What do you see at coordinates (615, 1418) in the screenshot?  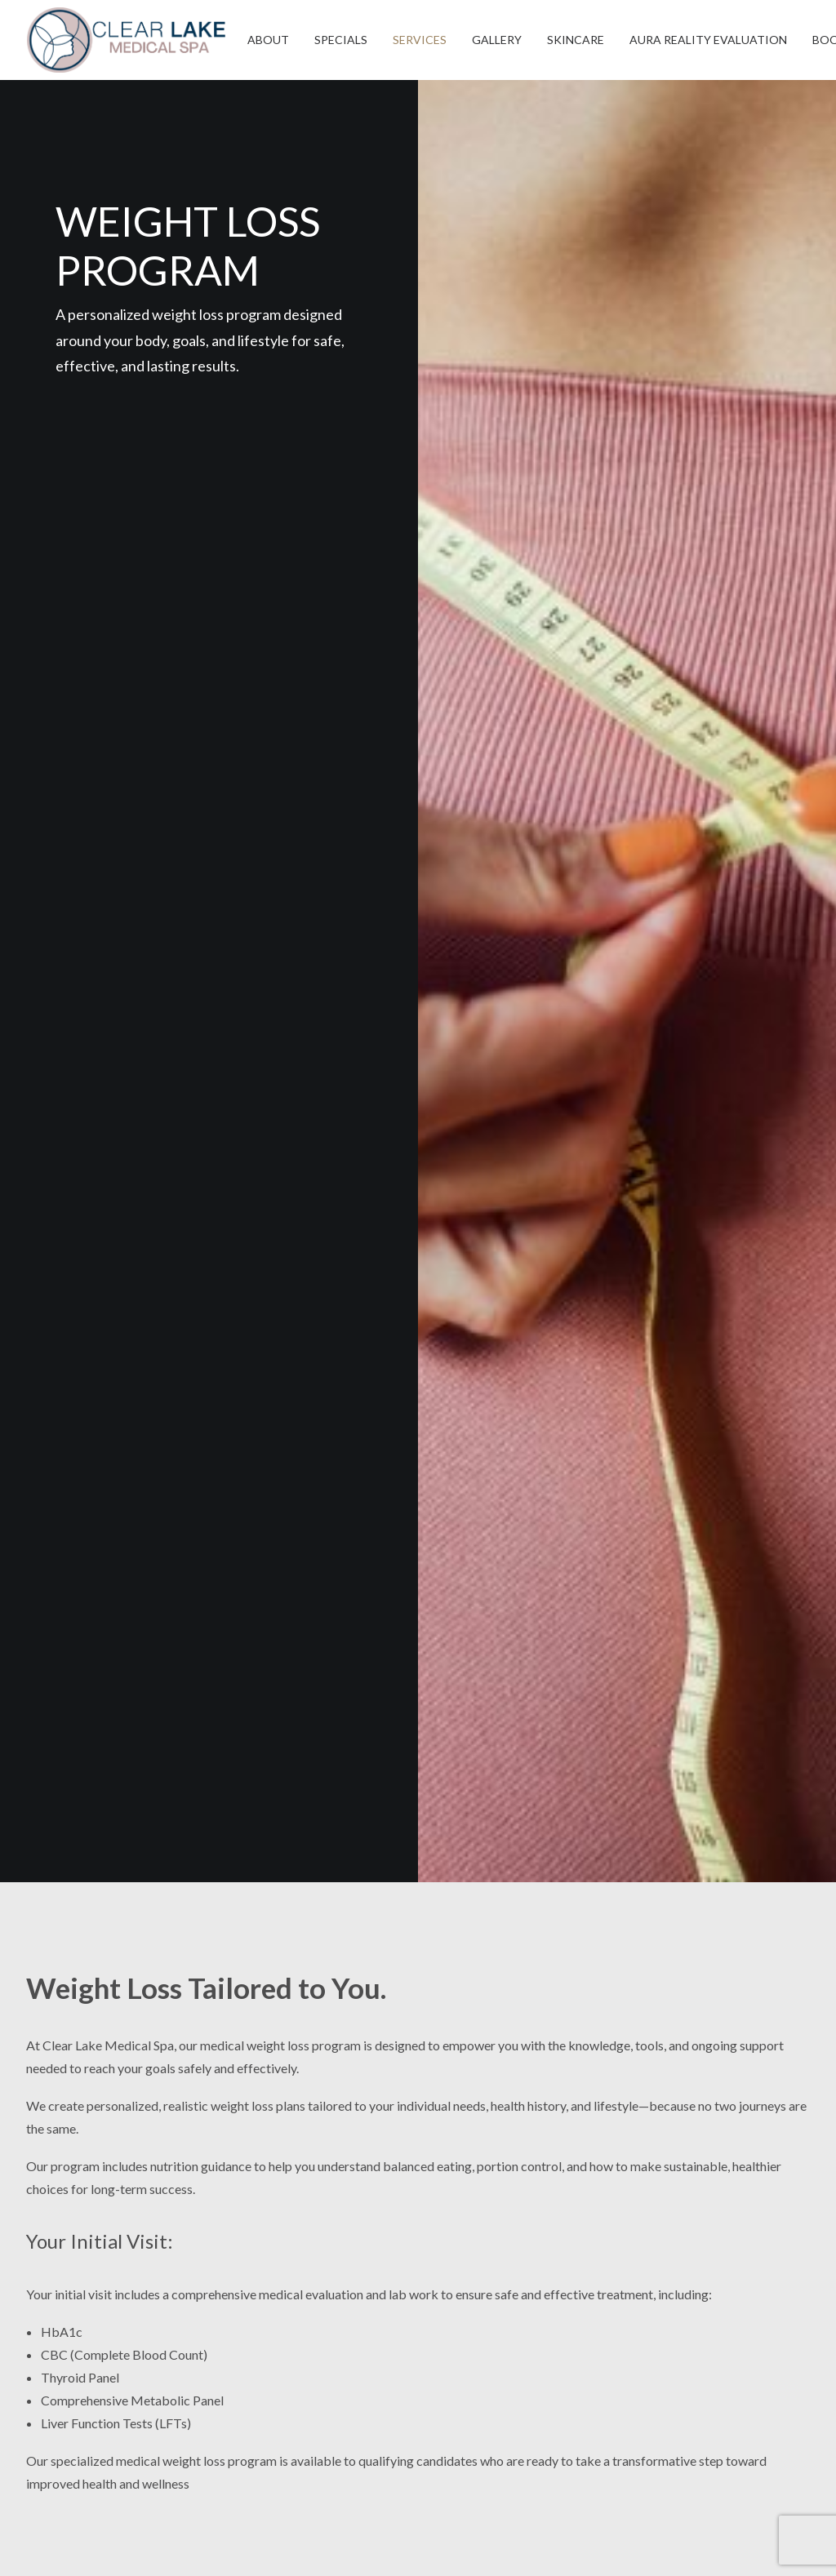 I see `[Slide 2]` at bounding box center [615, 1418].